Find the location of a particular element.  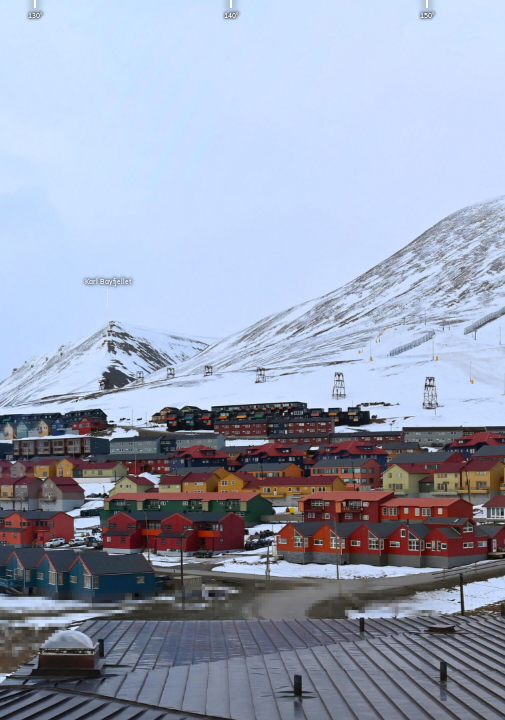

150° is located at coordinates (427, 15).